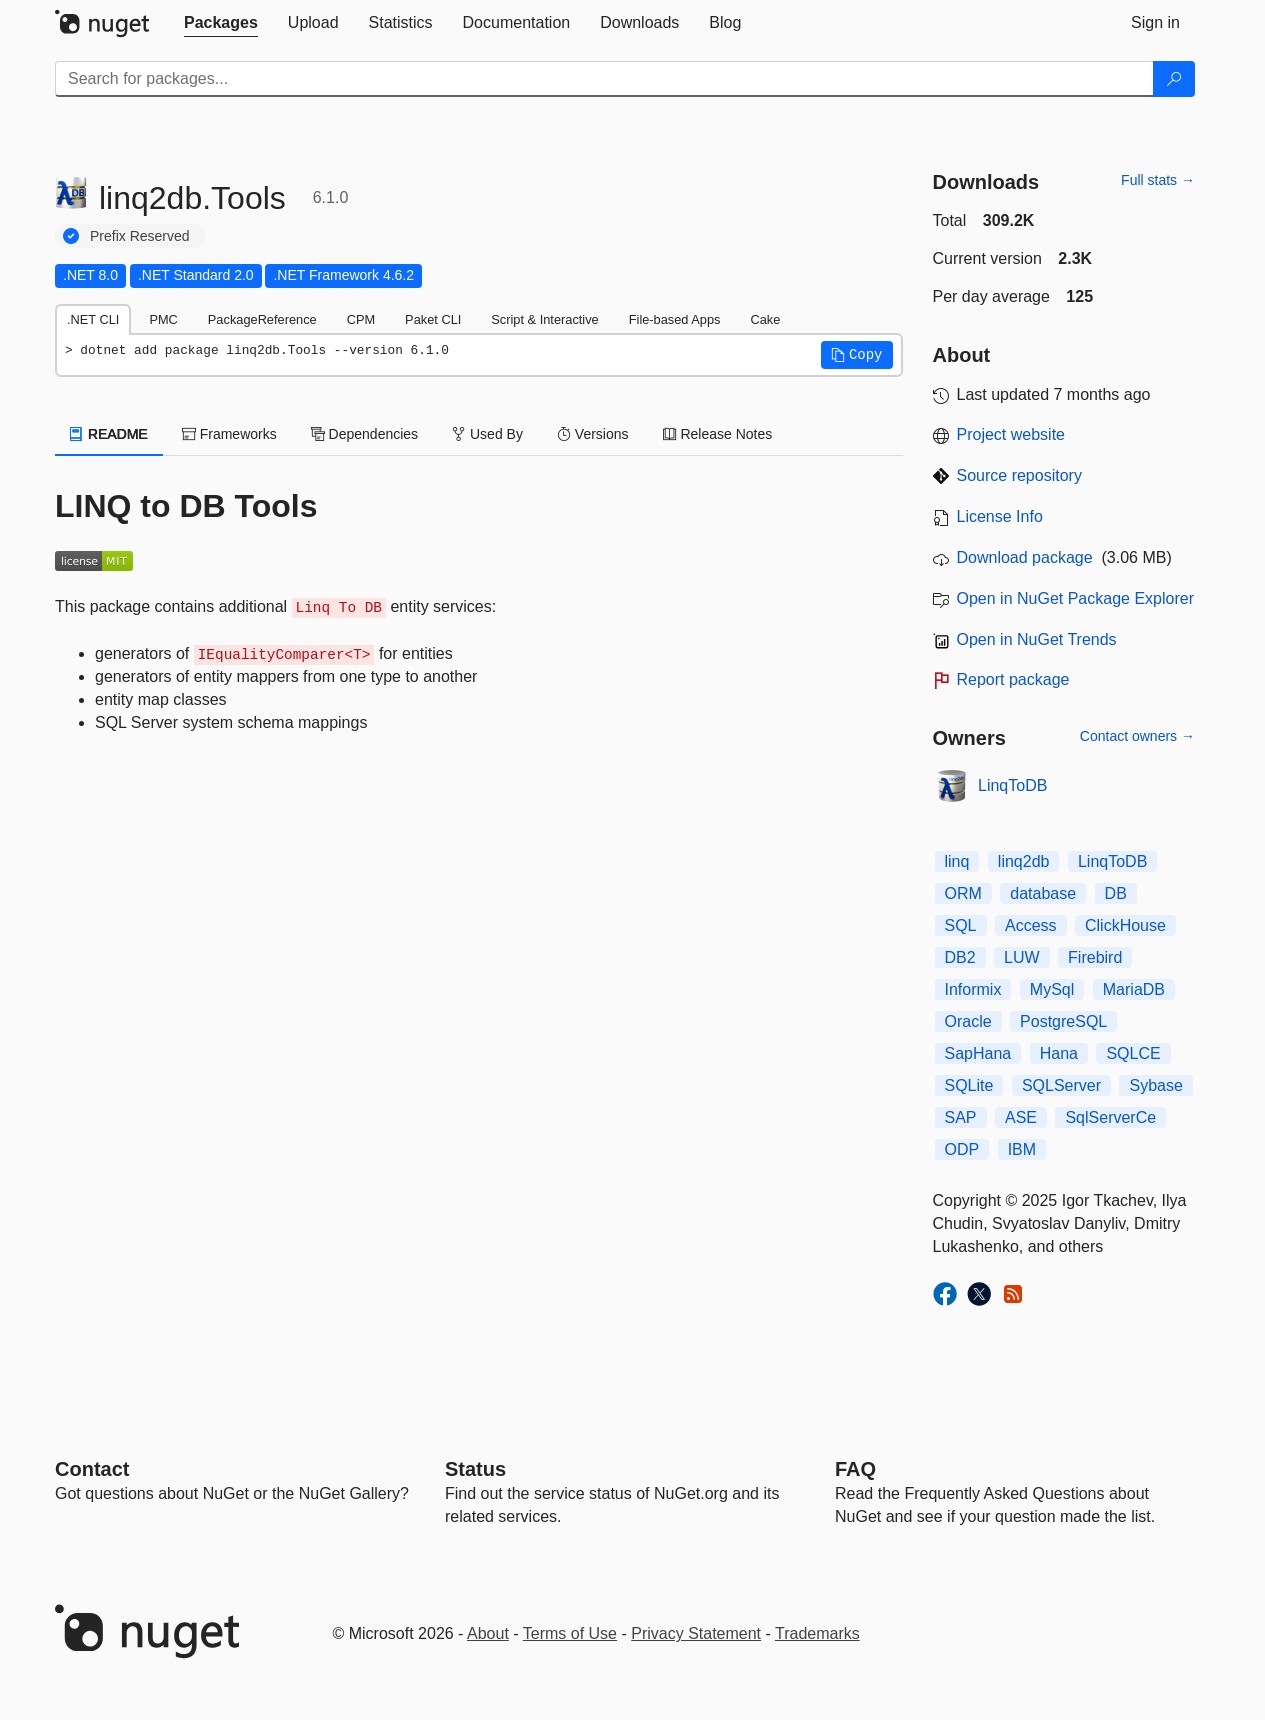 This screenshot has width=1265, height=1720. I want to click on [Search], so click(1174, 79).